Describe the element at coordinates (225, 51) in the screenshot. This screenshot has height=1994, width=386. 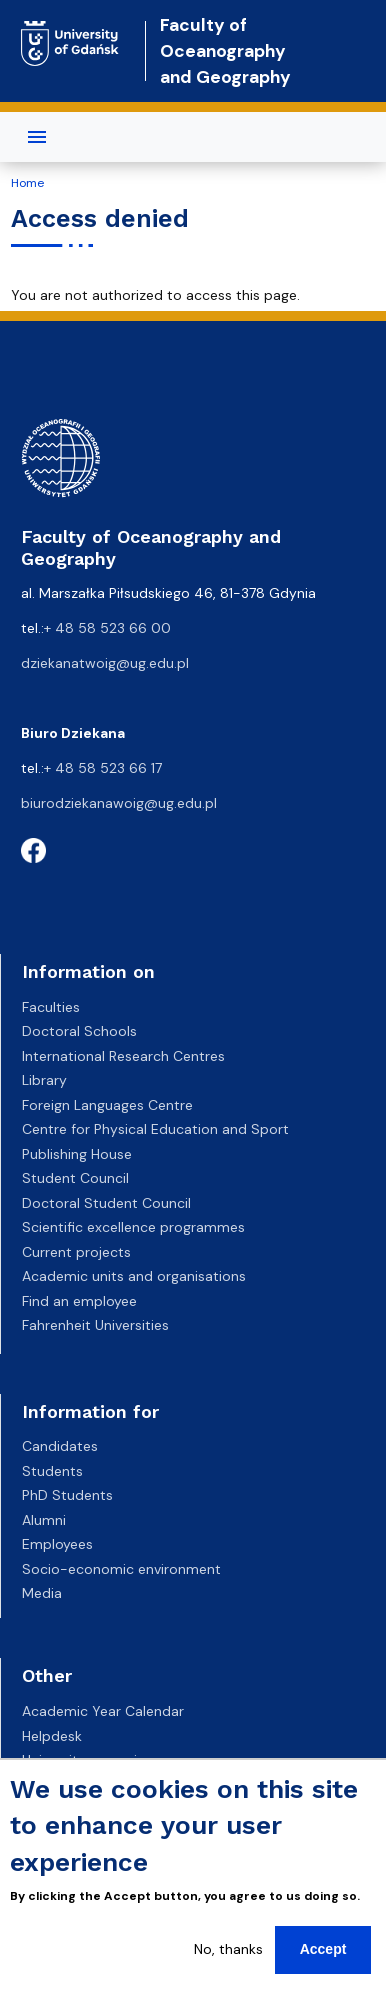
I see `Faculty of Oceanography and Geography` at that location.